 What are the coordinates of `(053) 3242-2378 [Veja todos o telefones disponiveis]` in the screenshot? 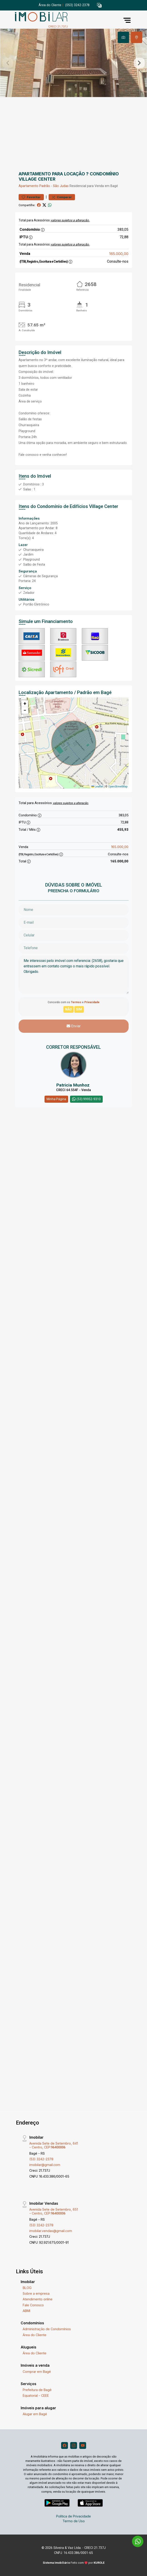 It's located at (77, 5).